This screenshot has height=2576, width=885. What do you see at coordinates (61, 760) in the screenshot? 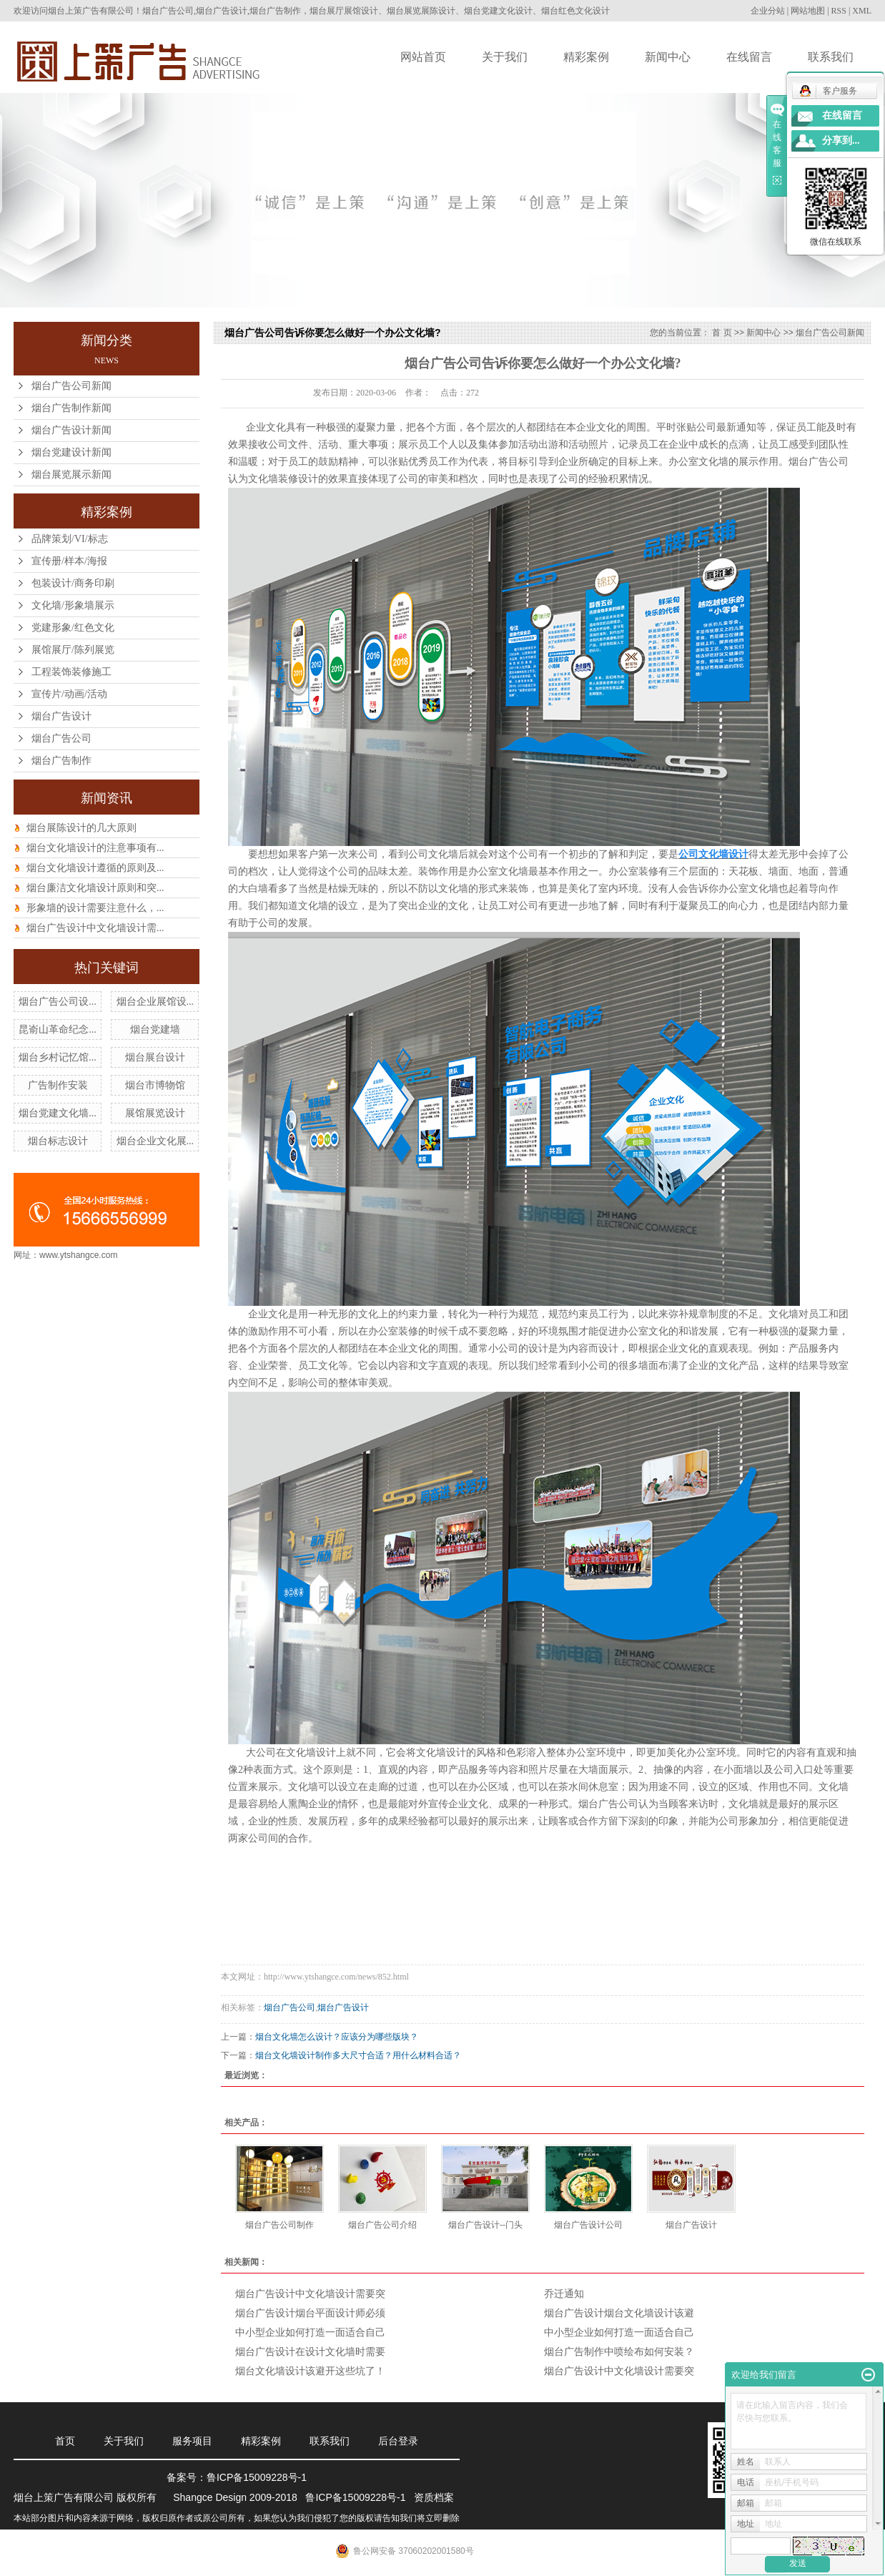
I see `烟台广告制作` at bounding box center [61, 760].